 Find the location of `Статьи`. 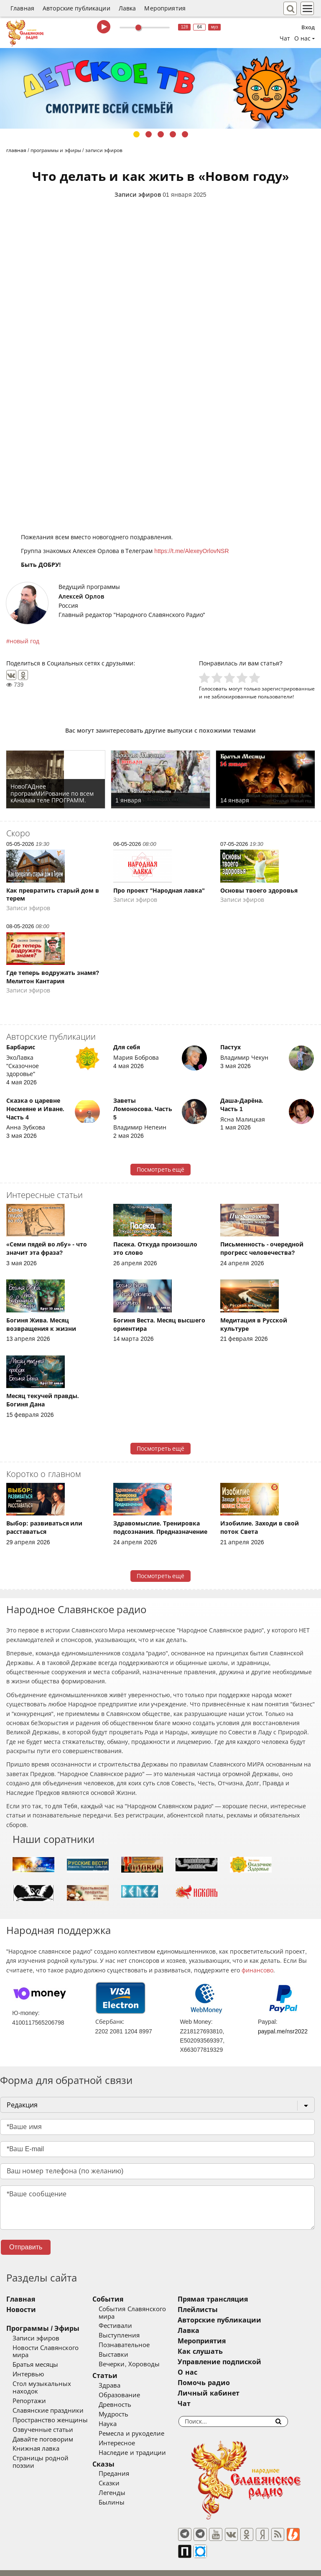

Статьи is located at coordinates (116, 2368).